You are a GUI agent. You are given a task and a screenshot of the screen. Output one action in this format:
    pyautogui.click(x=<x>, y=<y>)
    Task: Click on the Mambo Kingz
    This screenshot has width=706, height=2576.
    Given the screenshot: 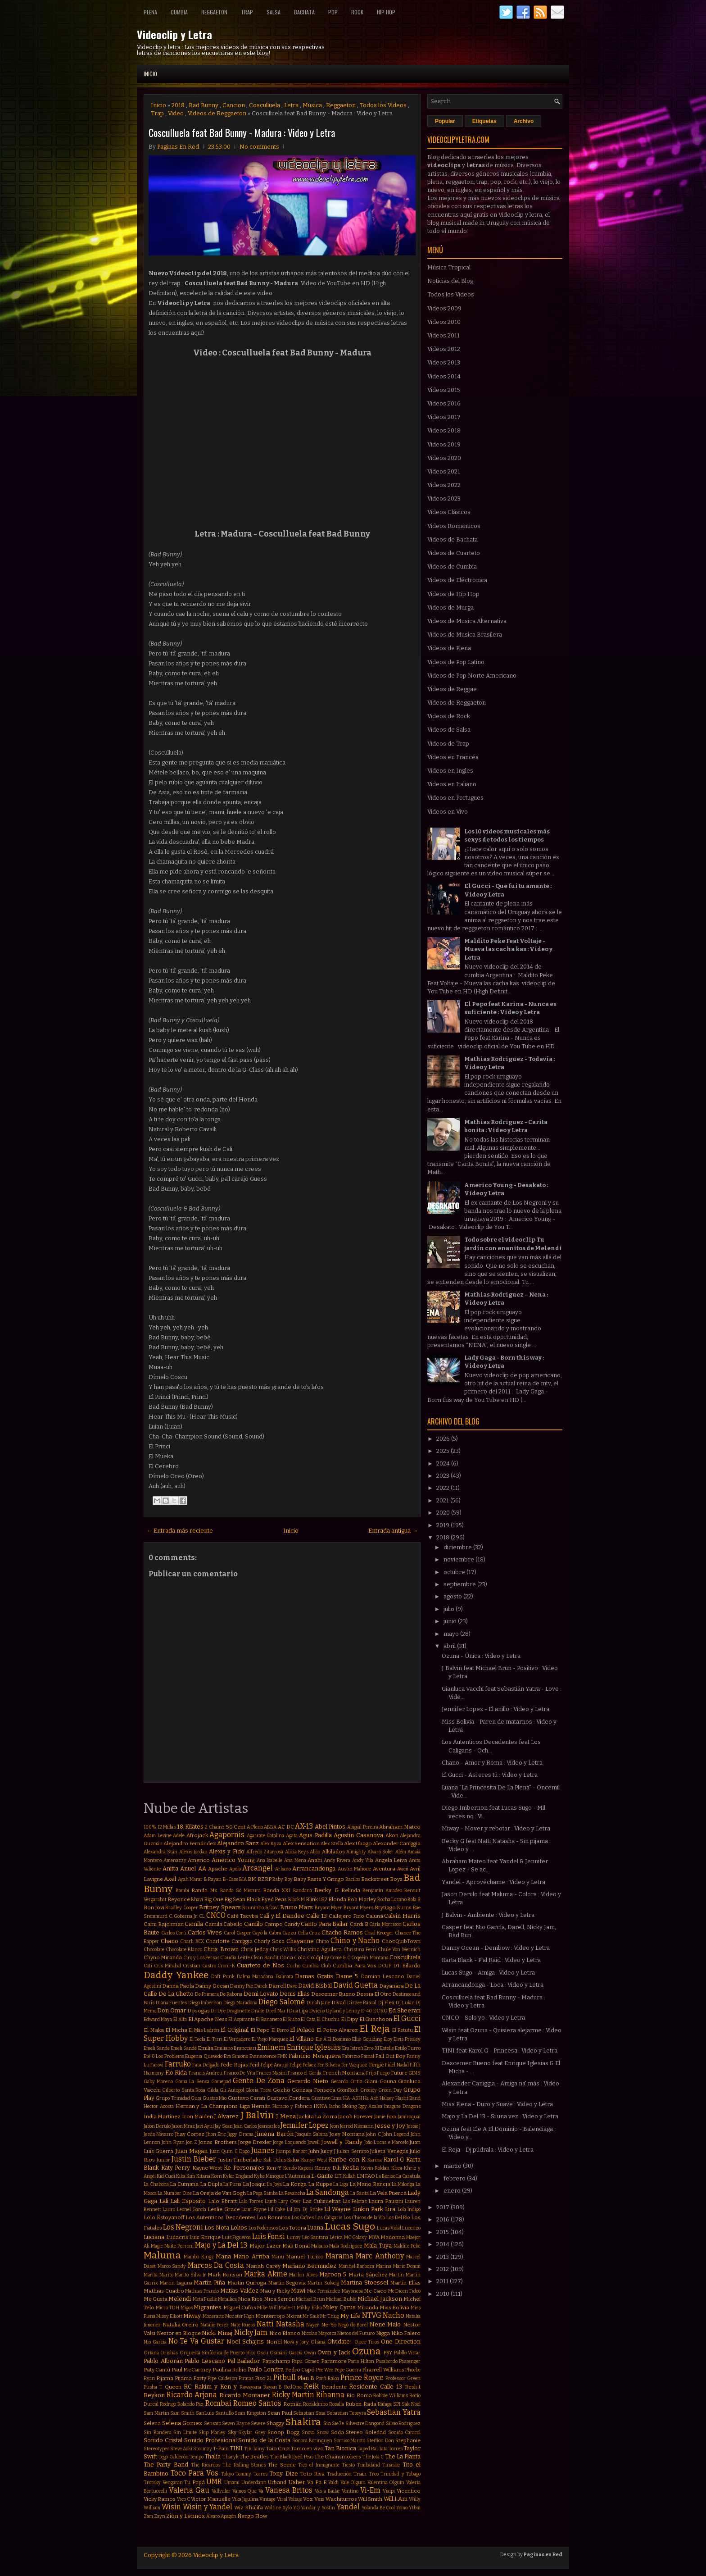 What is the action you would take?
    pyautogui.click(x=198, y=2257)
    